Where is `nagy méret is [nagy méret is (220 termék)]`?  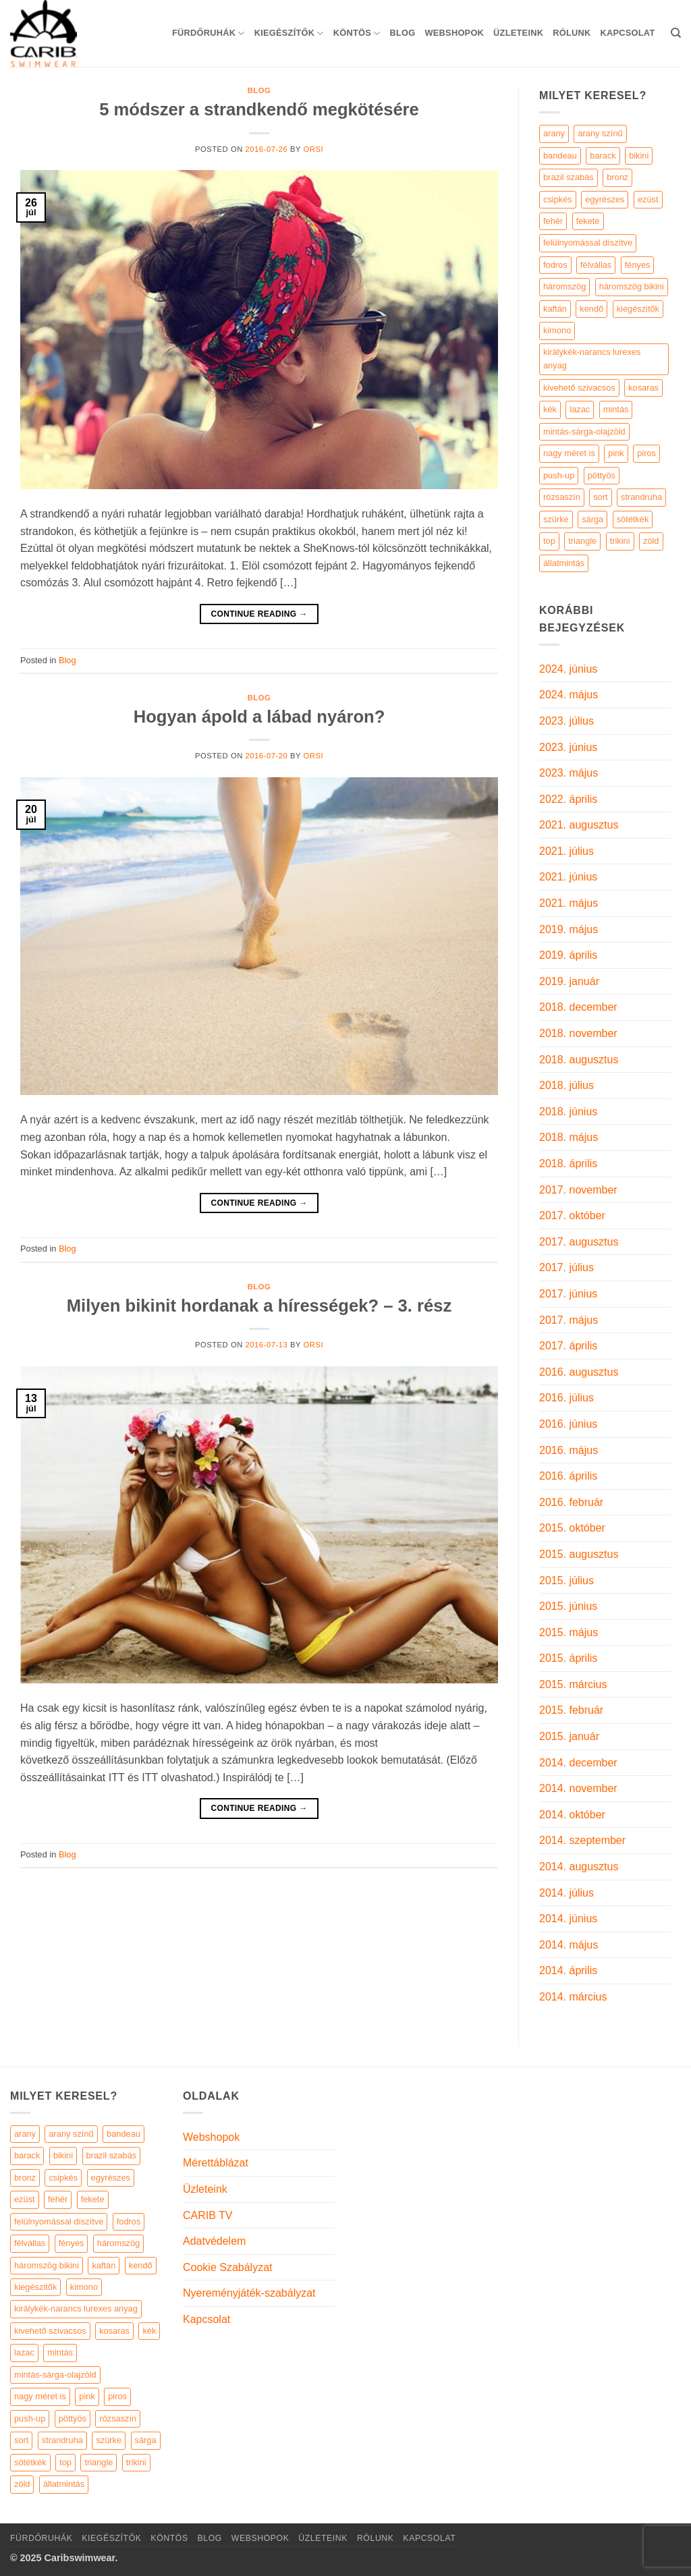 nagy méret is [nagy méret is (220 termék)] is located at coordinates (569, 453).